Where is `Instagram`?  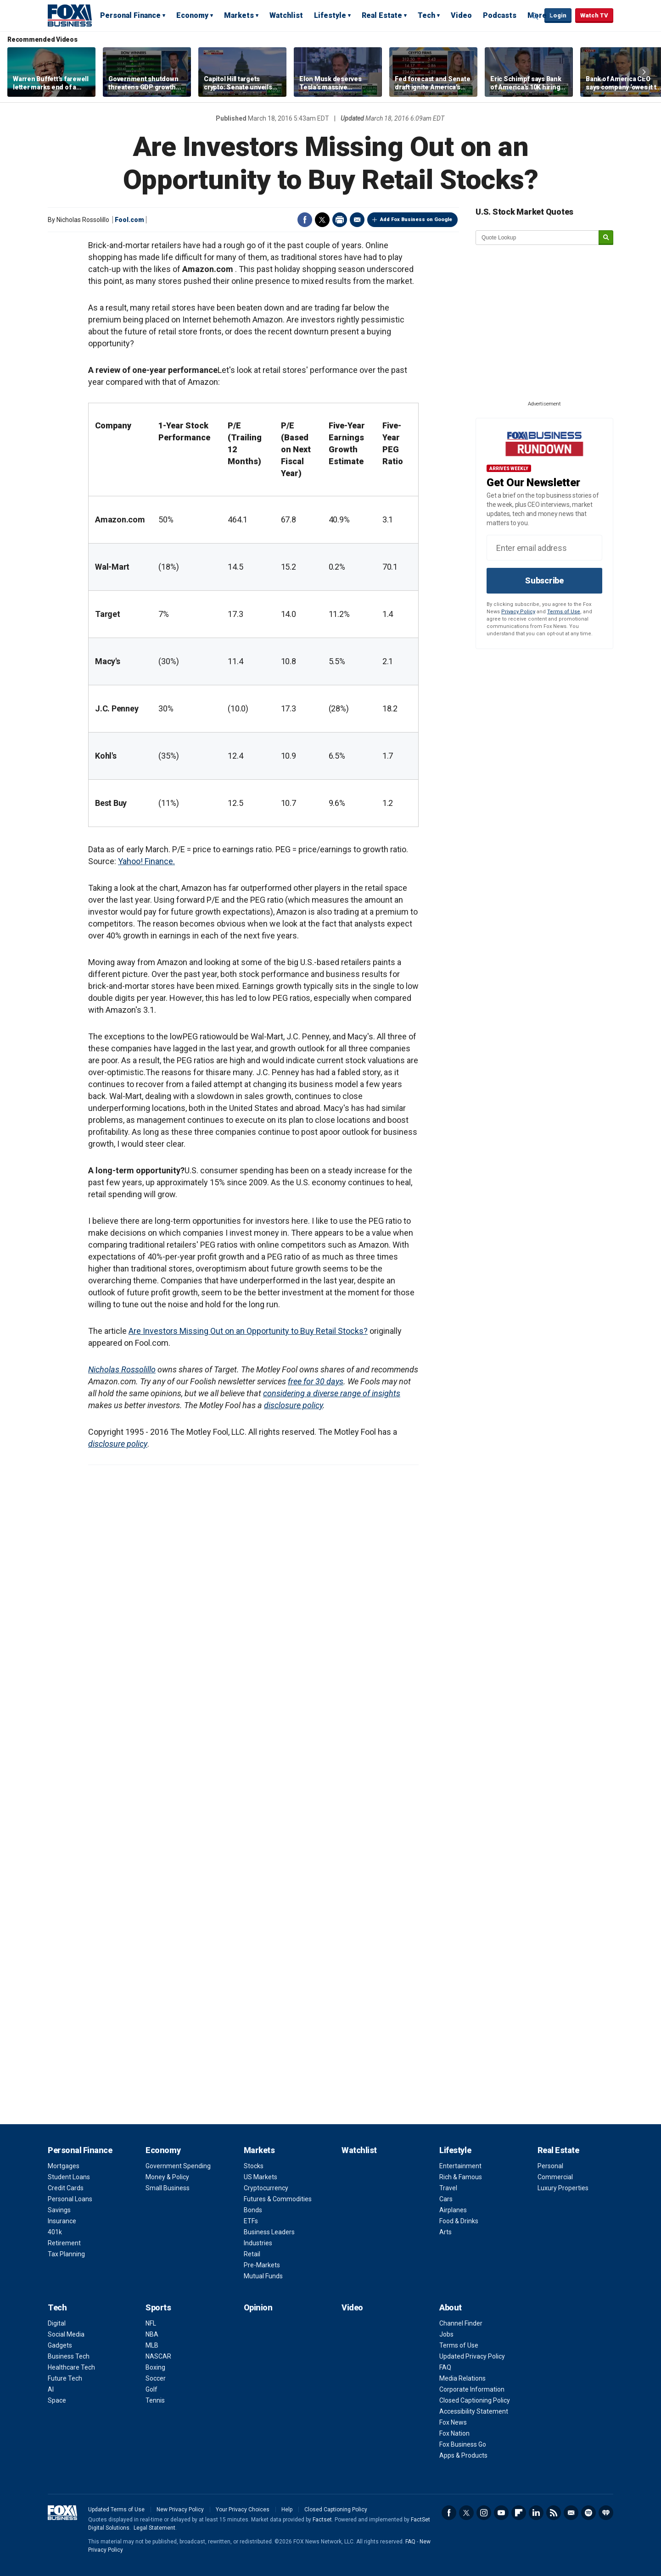 Instagram is located at coordinates (483, 2512).